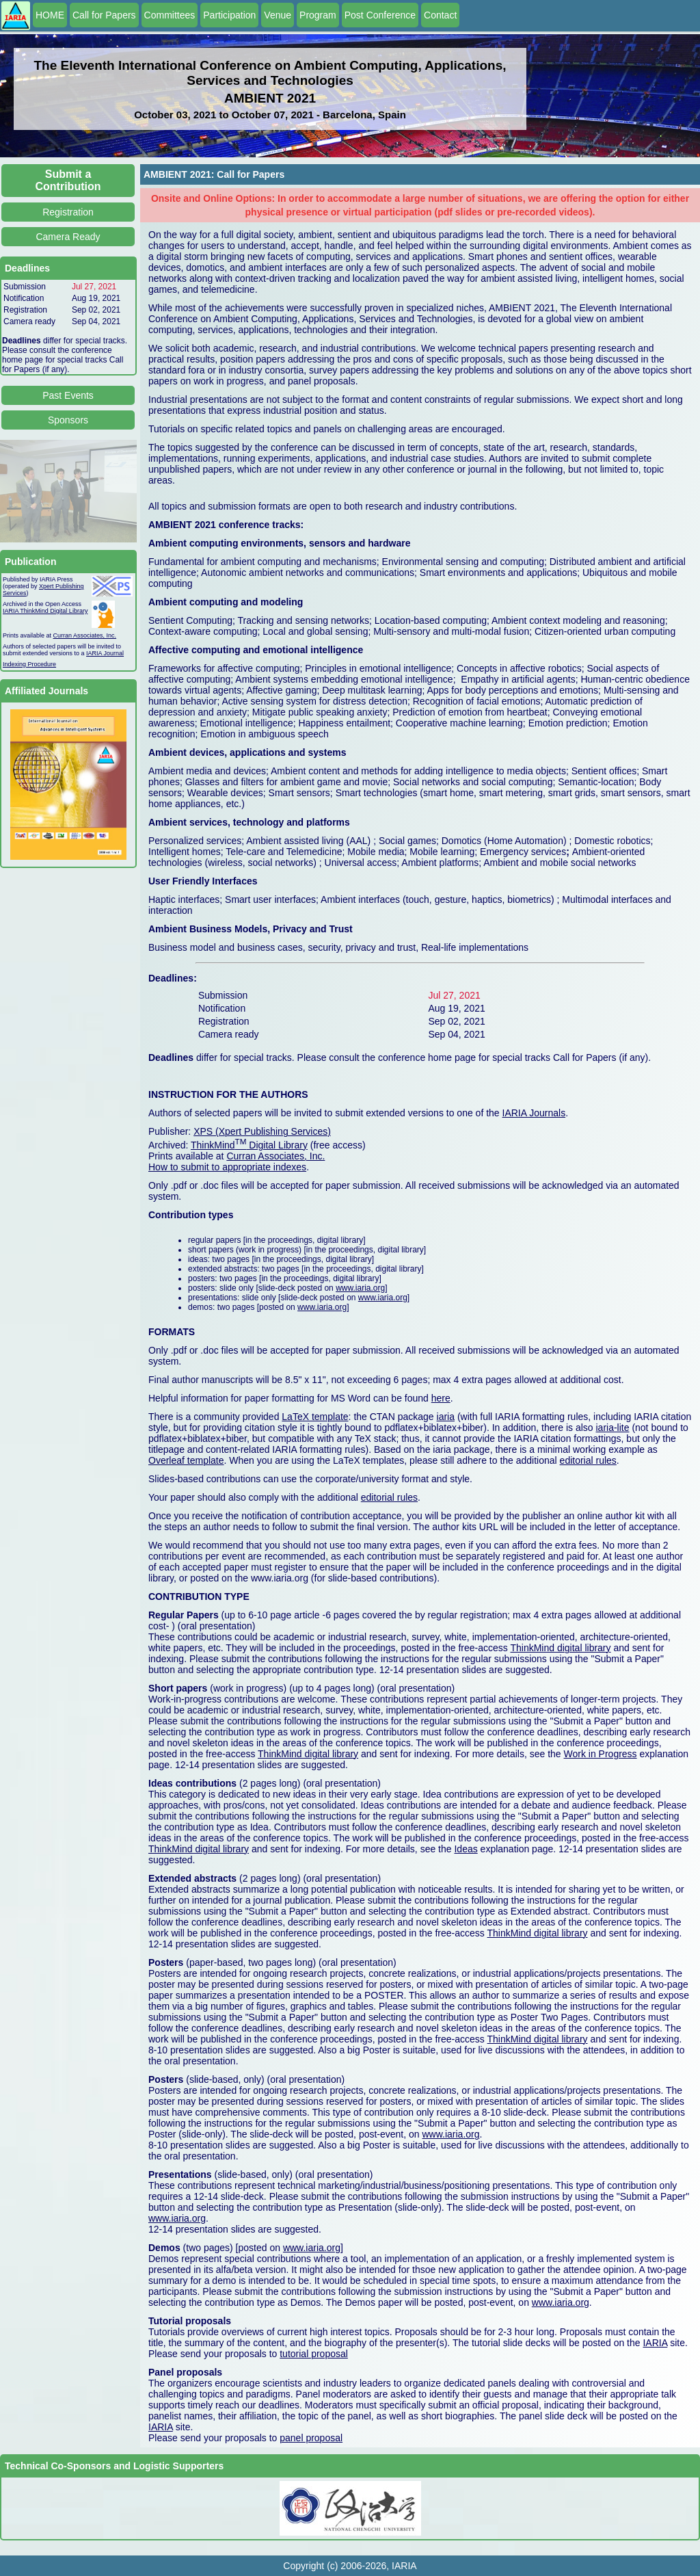 Image resolution: width=700 pixels, height=2576 pixels. Describe the element at coordinates (440, 15) in the screenshot. I see `Contact` at that location.